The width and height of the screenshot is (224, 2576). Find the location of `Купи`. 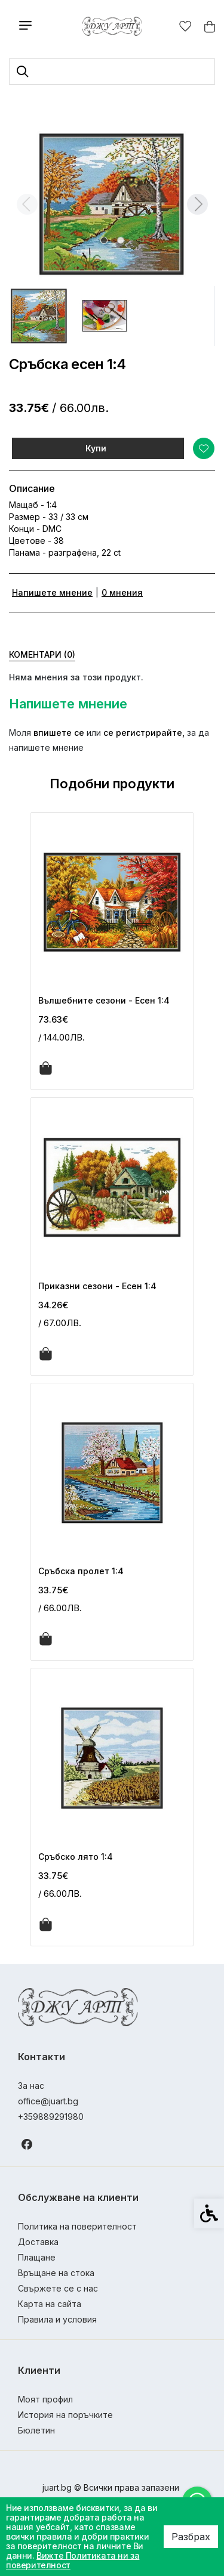

Купи is located at coordinates (95, 448).